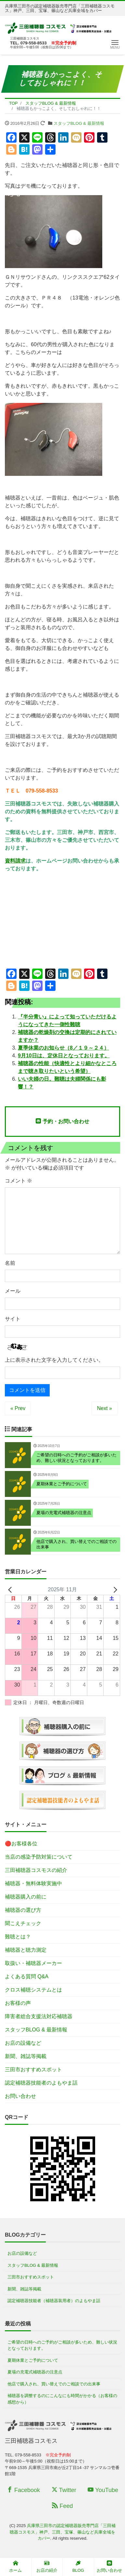 The image size is (125, 2576). Describe the element at coordinates (12, 1319) in the screenshot. I see `サイト` at that location.